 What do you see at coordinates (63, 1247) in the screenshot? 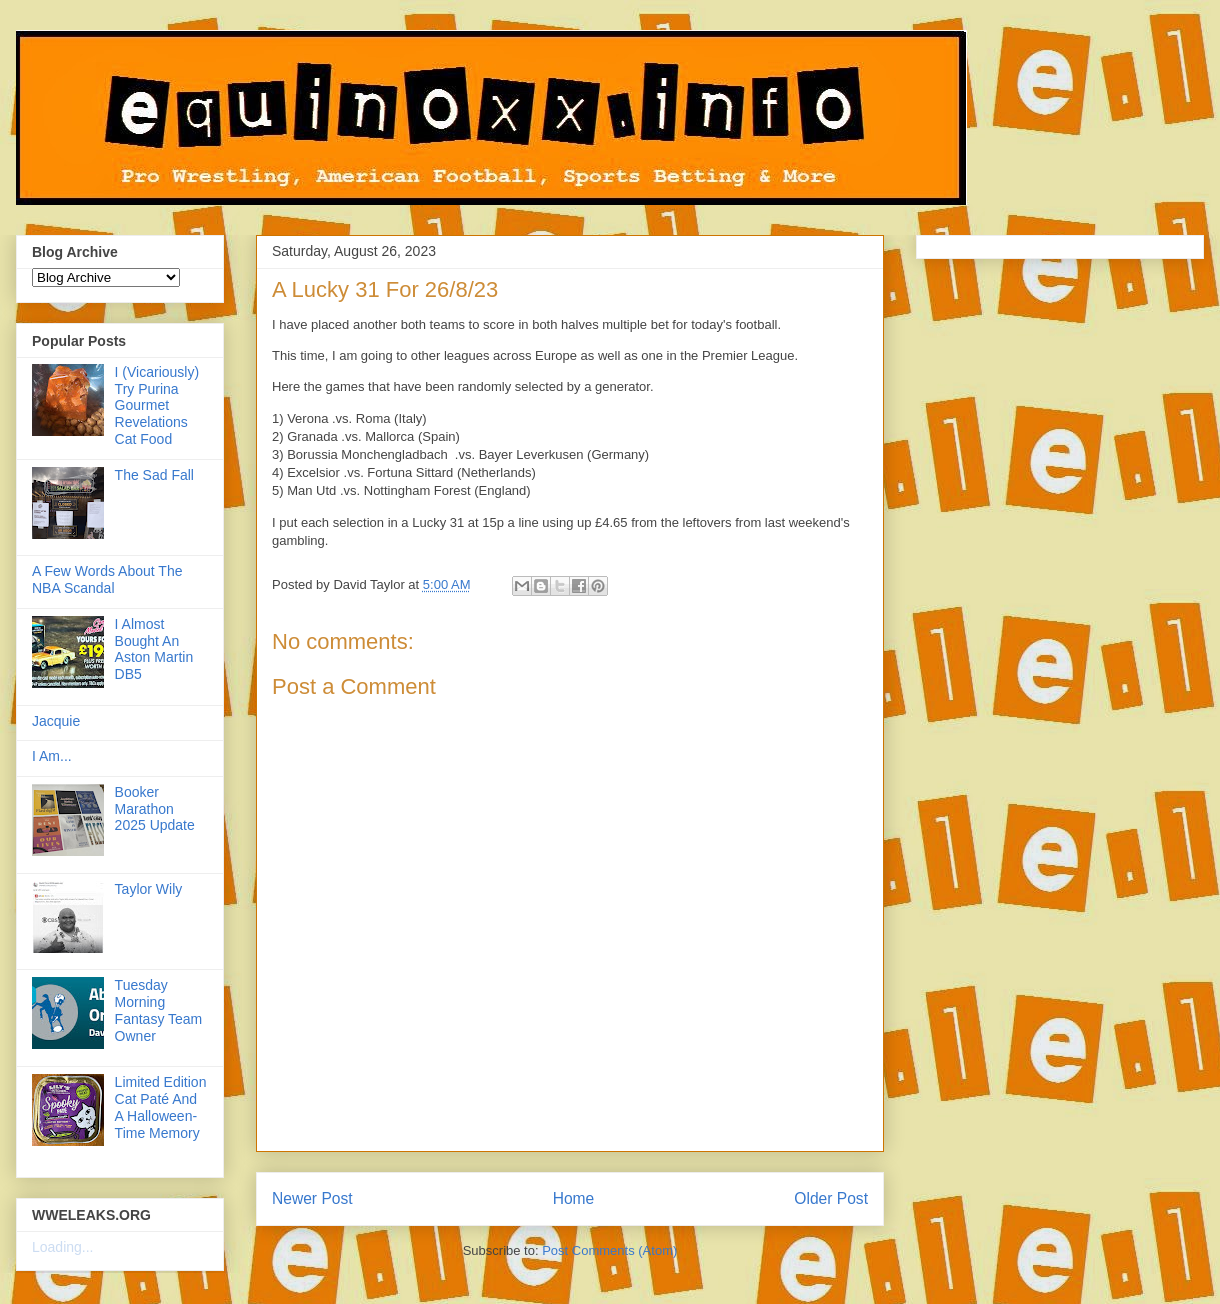
I see `Loading...` at bounding box center [63, 1247].